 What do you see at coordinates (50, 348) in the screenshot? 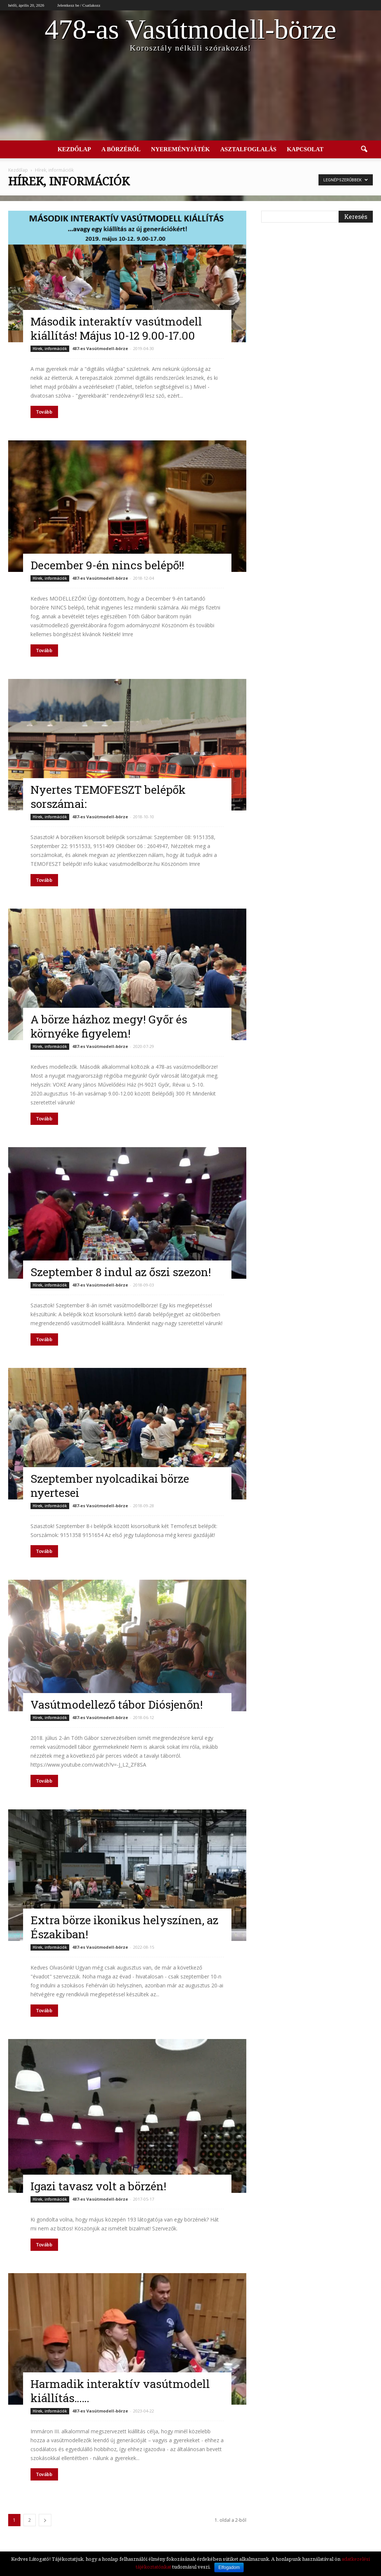
I see `Hírek, információk` at bounding box center [50, 348].